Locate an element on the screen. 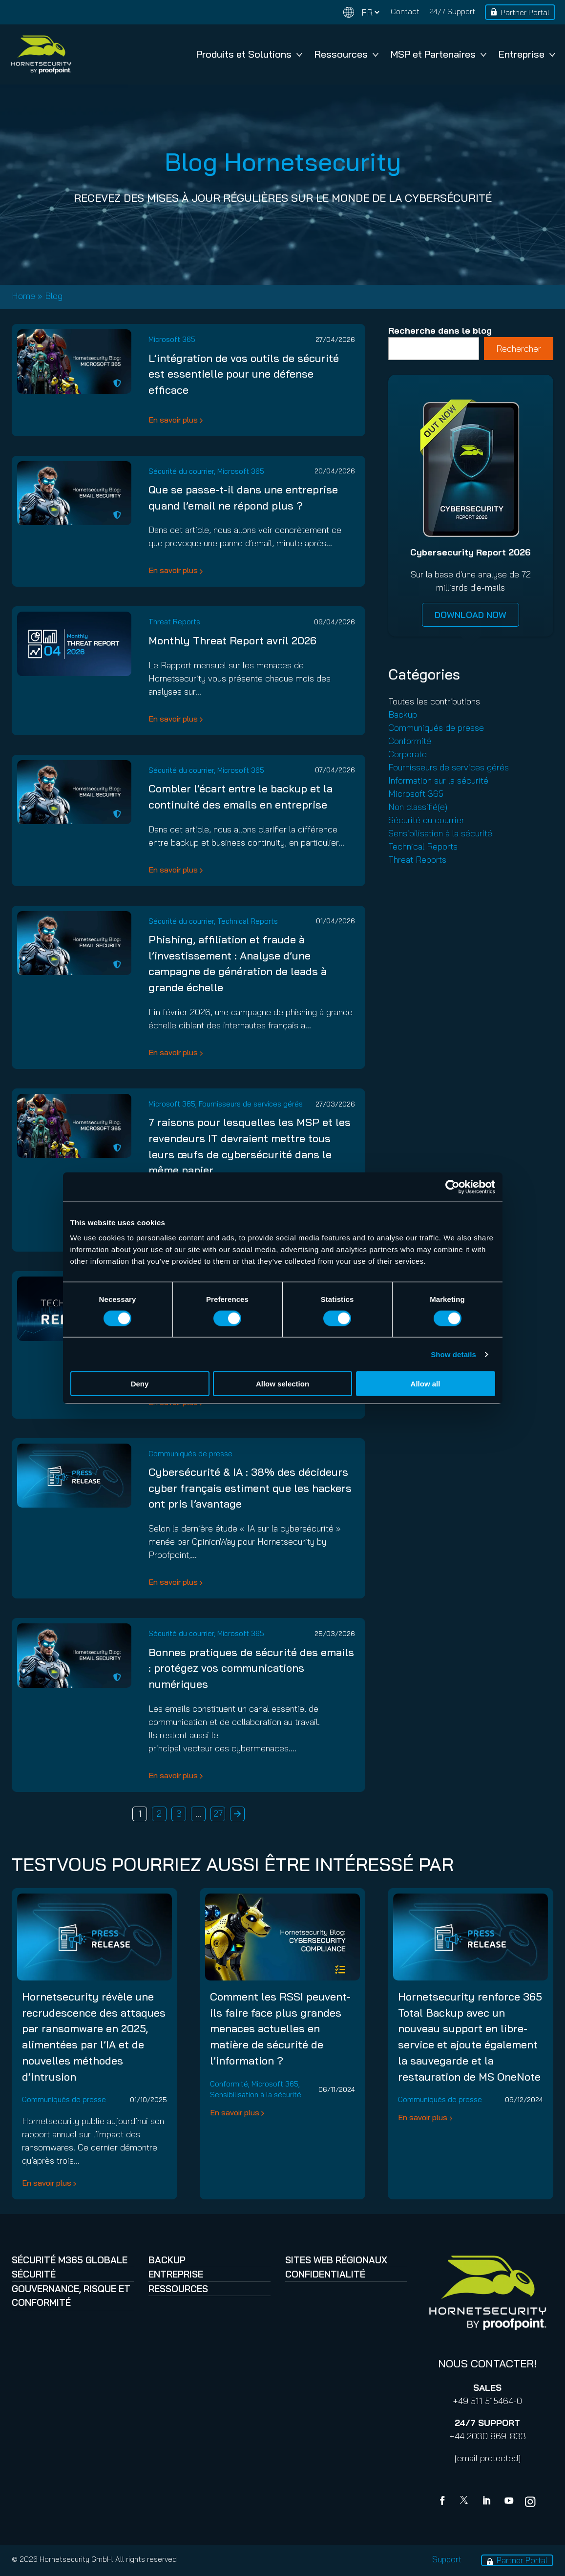 The image size is (565, 2576). [Change language] is located at coordinates (361, 12).